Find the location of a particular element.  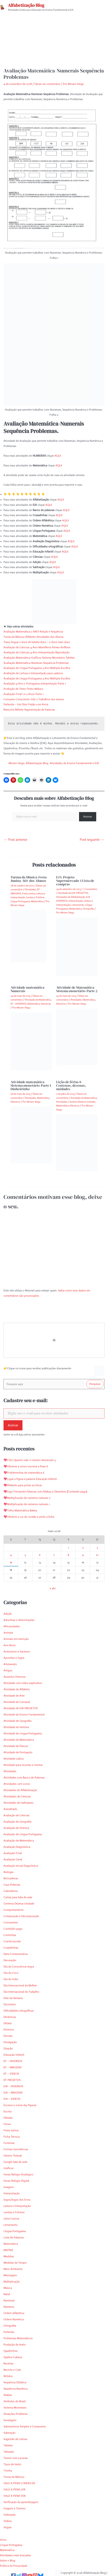

Dinâmicas is located at coordinates (10, 2017).